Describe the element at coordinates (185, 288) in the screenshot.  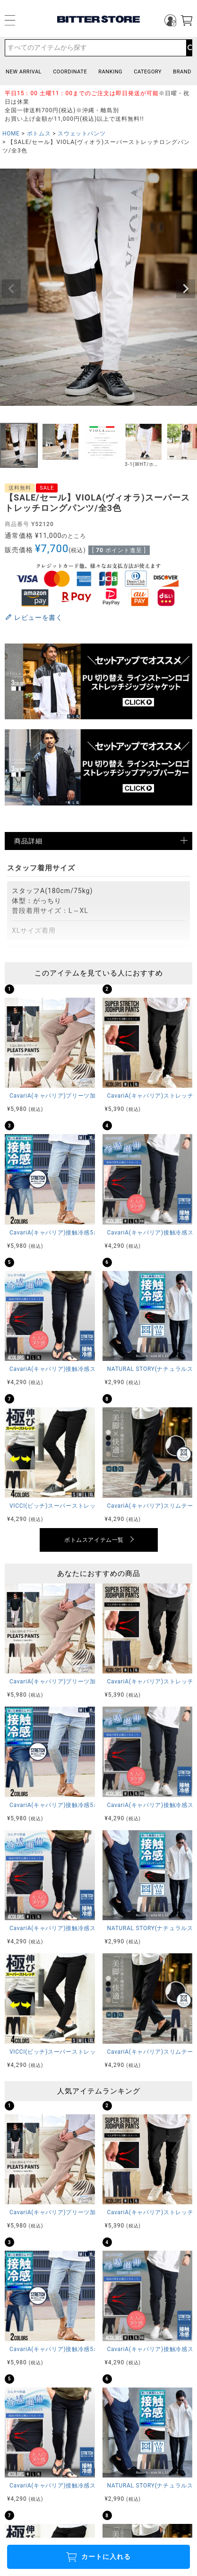
I see `Next` at that location.